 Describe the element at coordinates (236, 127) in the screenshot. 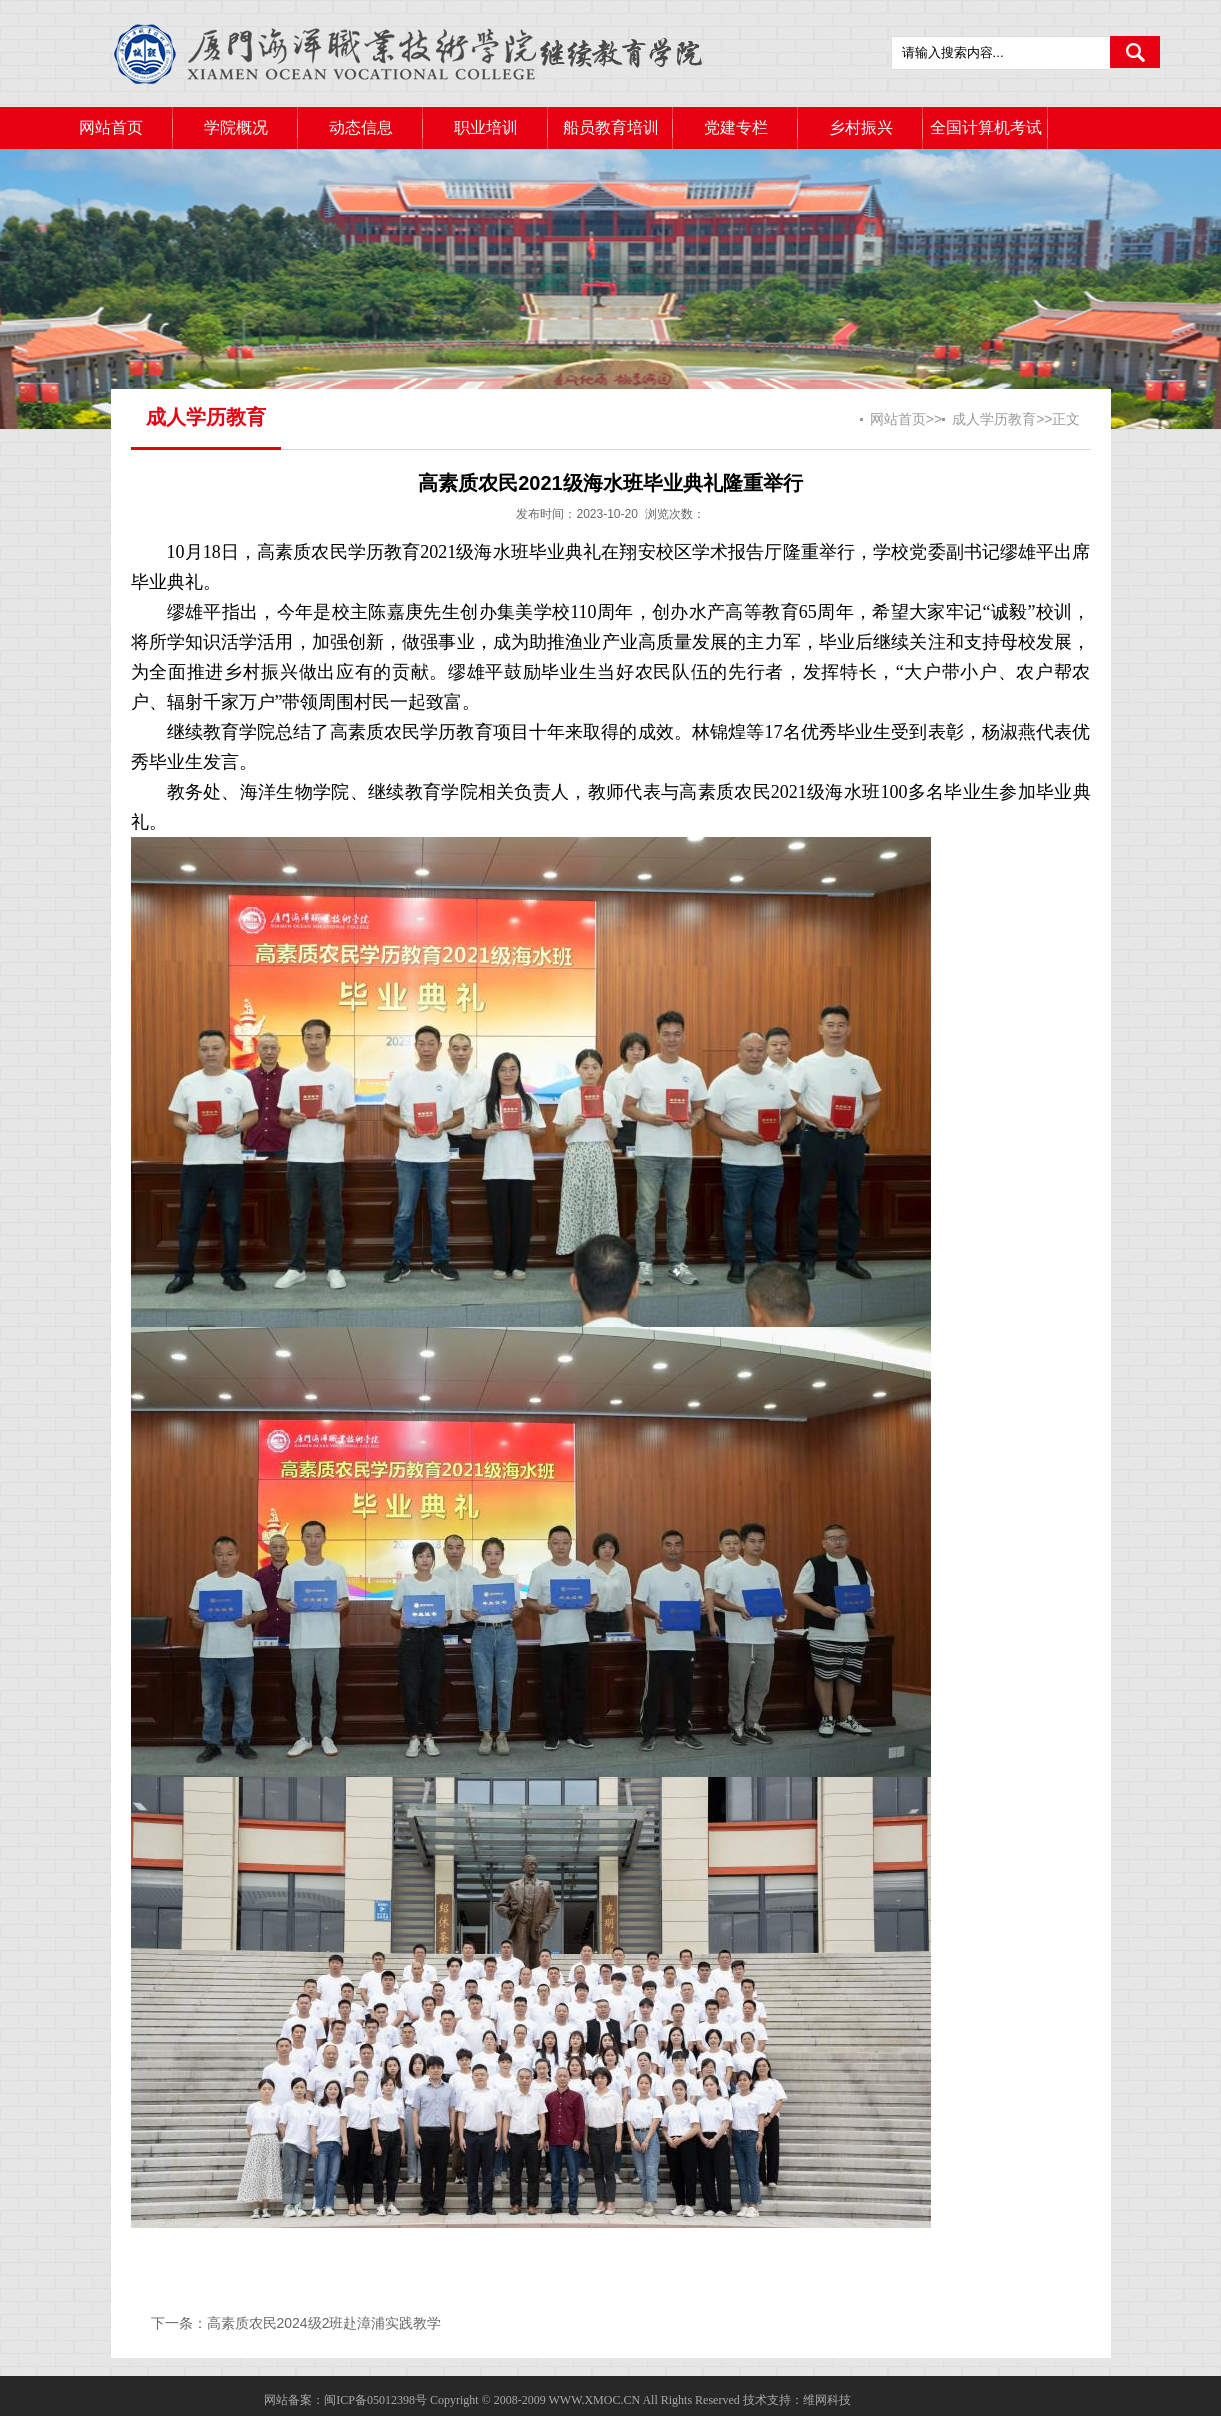

I see `学院概况` at that location.